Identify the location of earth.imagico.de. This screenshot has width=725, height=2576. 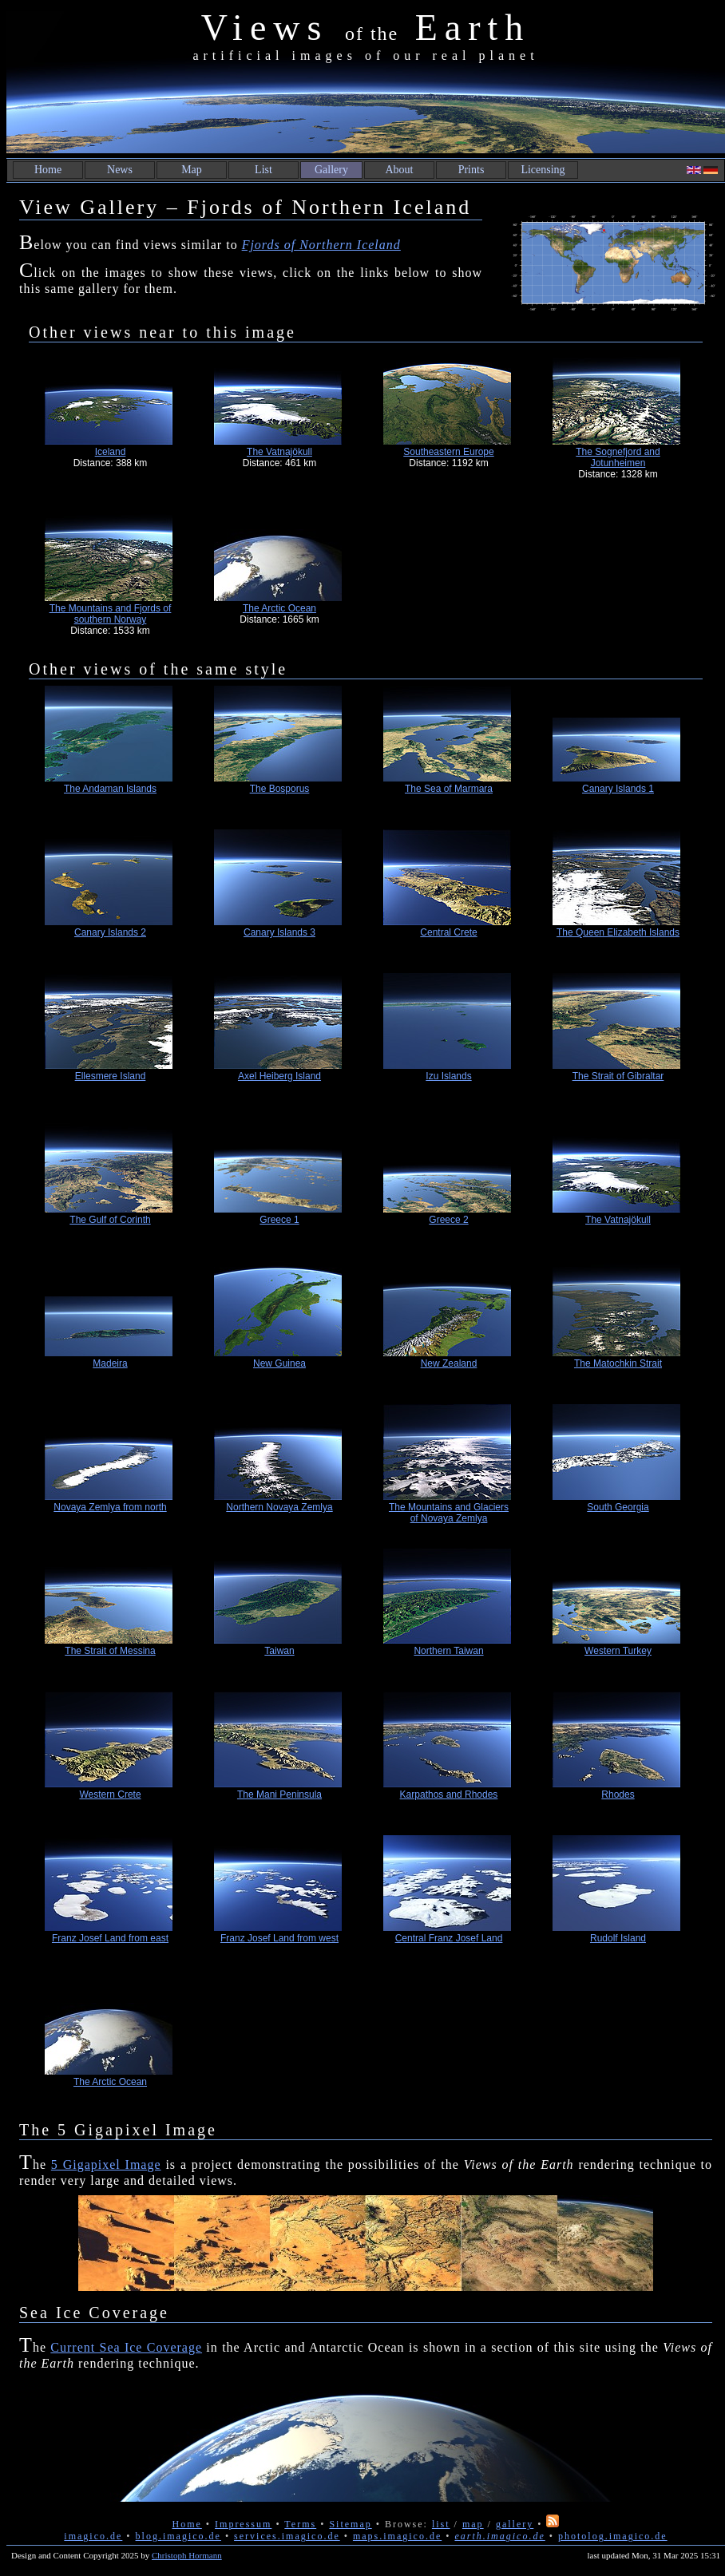
(499, 2536).